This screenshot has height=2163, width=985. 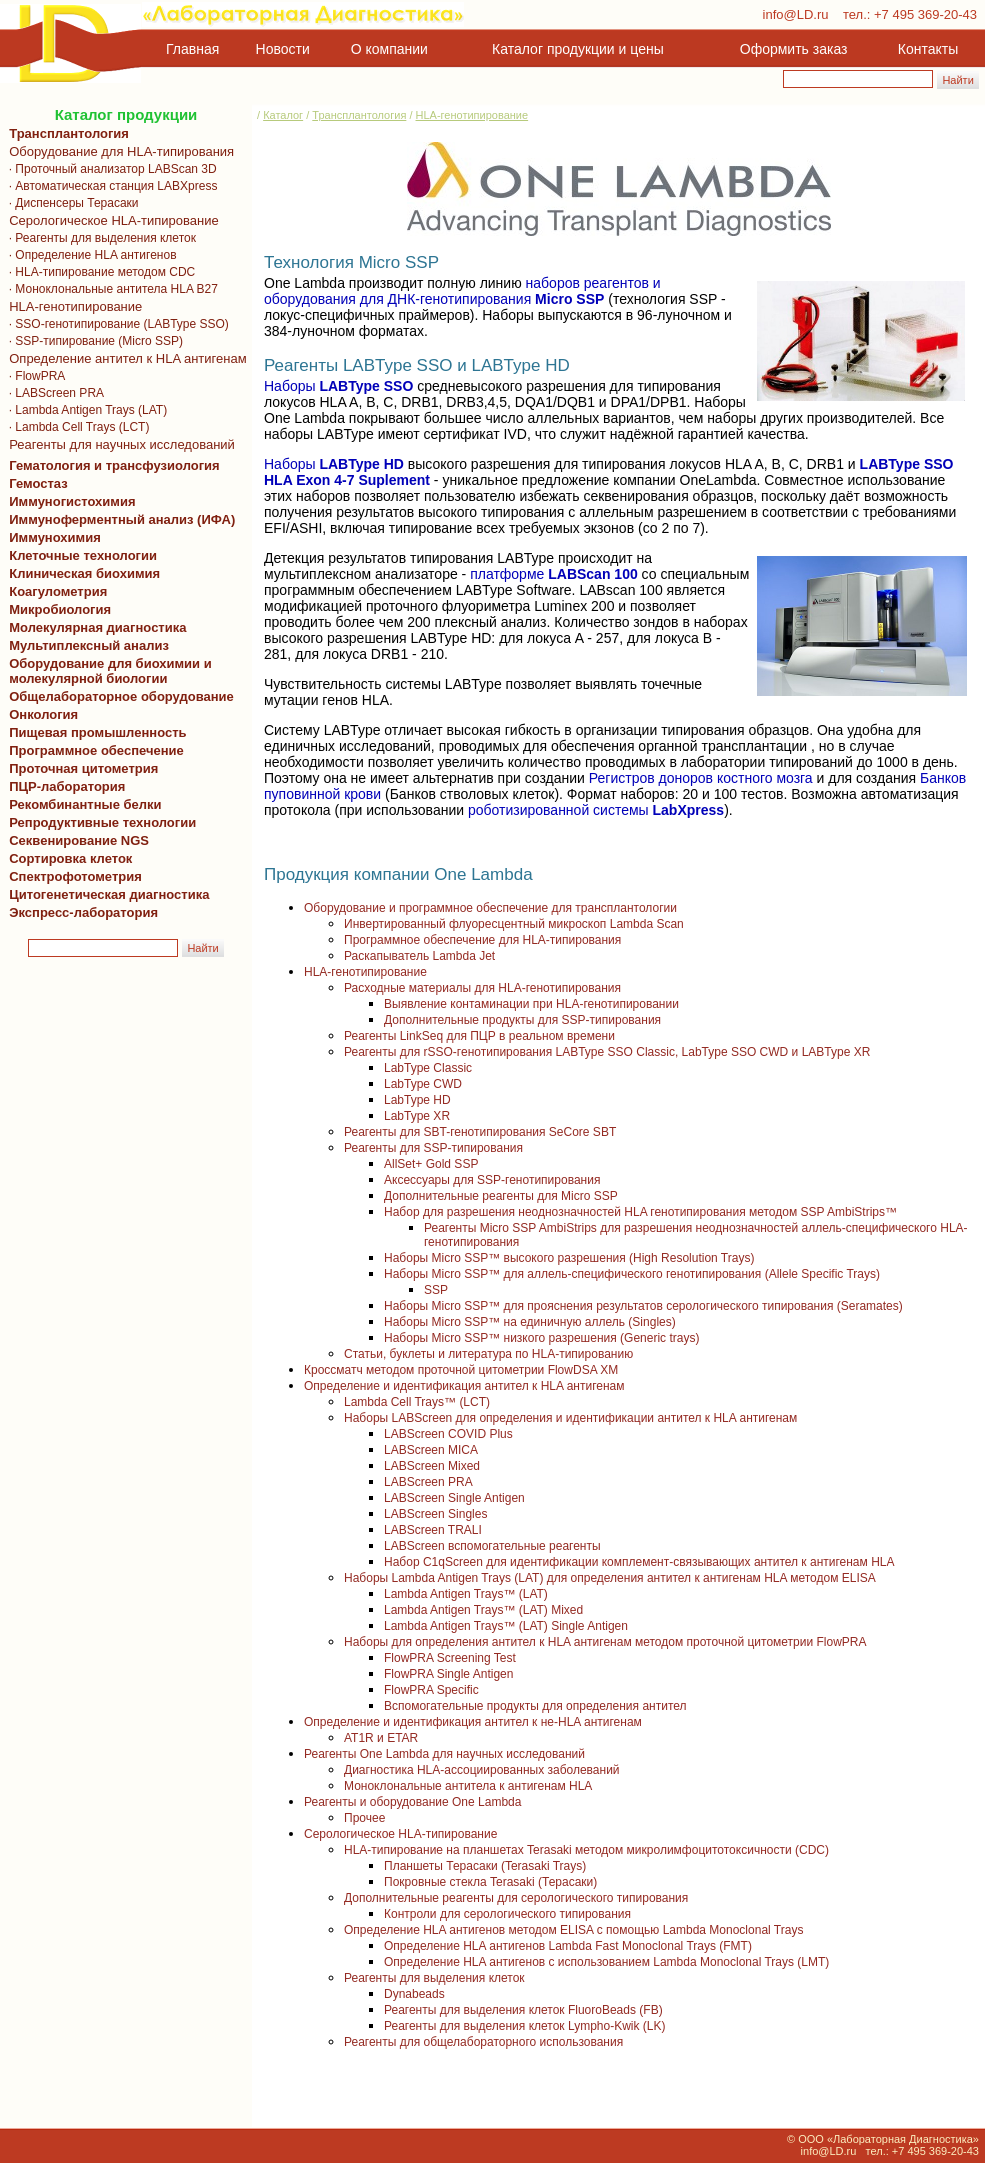 What do you see at coordinates (99, 238) in the screenshot?
I see `· Реагенты для выделения клеток` at bounding box center [99, 238].